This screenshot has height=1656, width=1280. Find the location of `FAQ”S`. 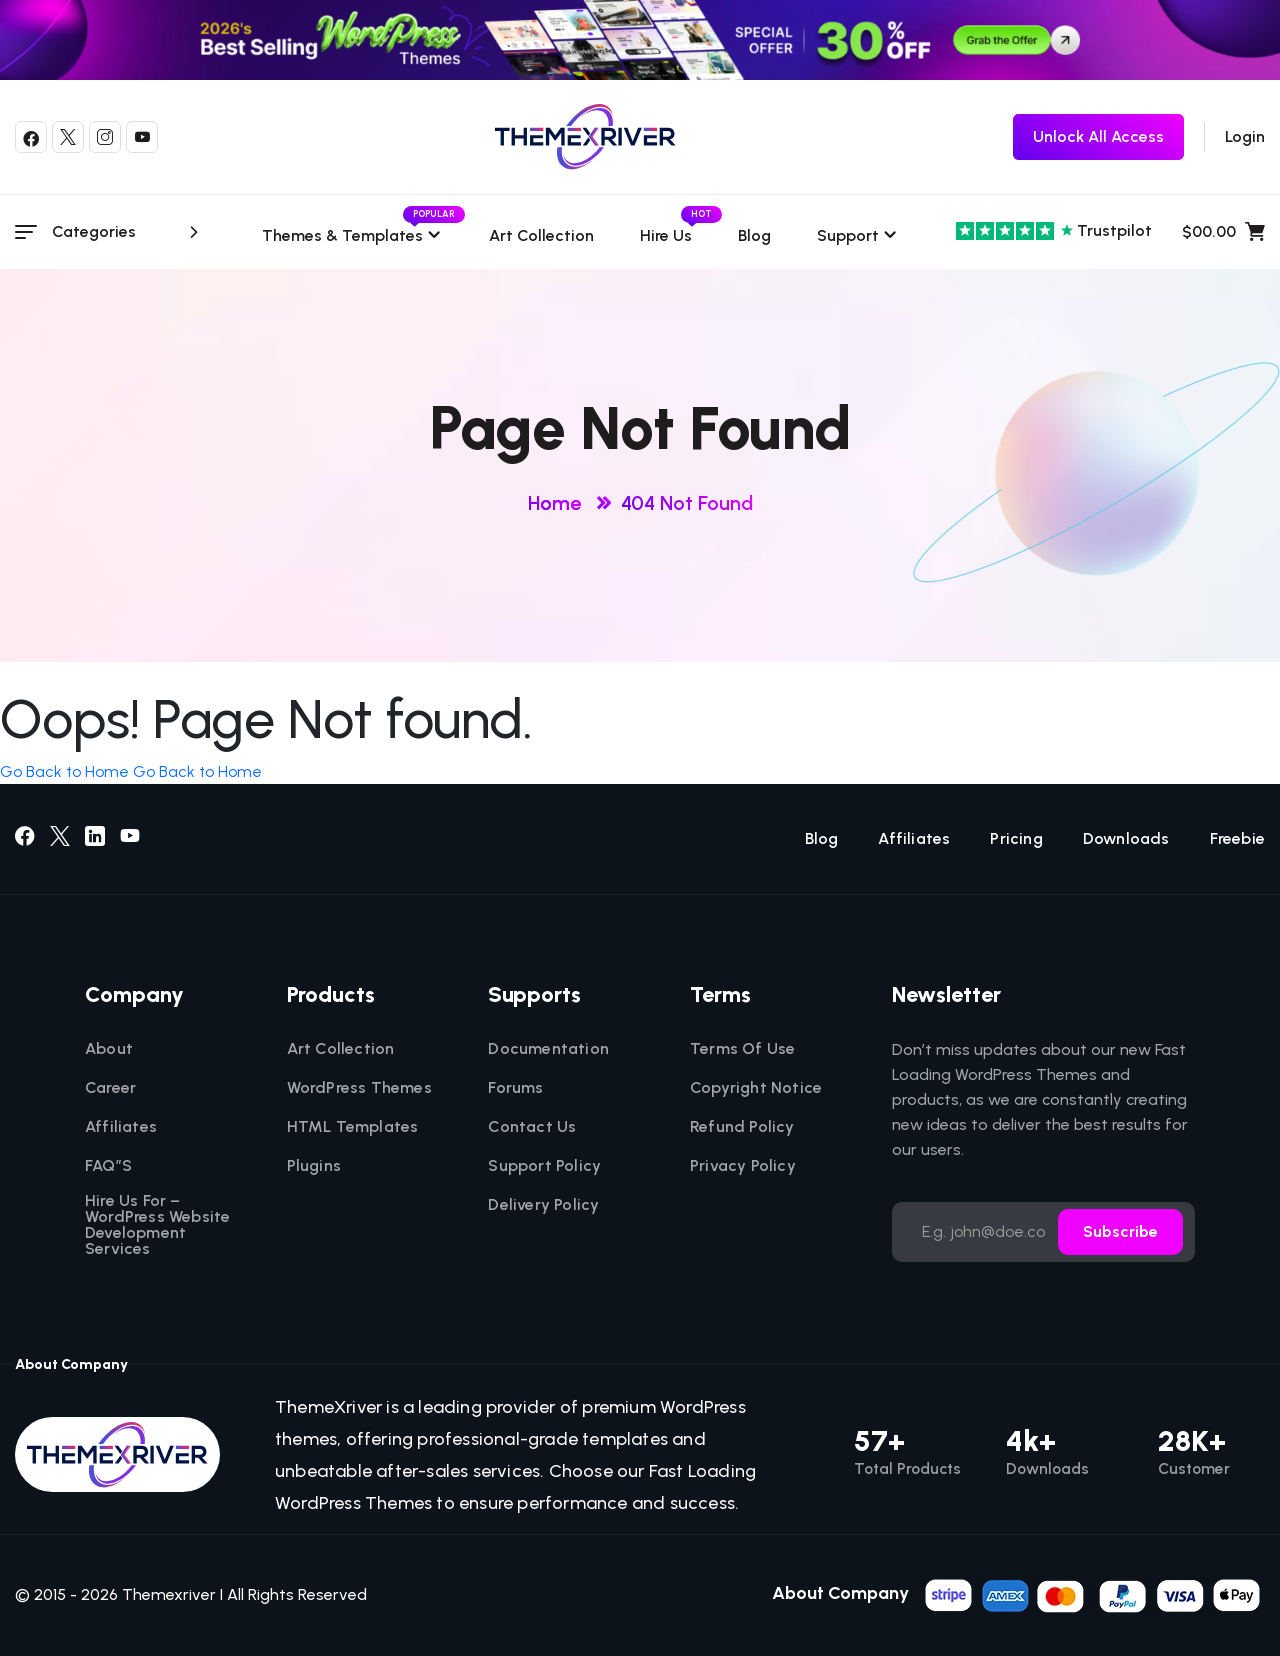

FAQ”S is located at coordinates (108, 1166).